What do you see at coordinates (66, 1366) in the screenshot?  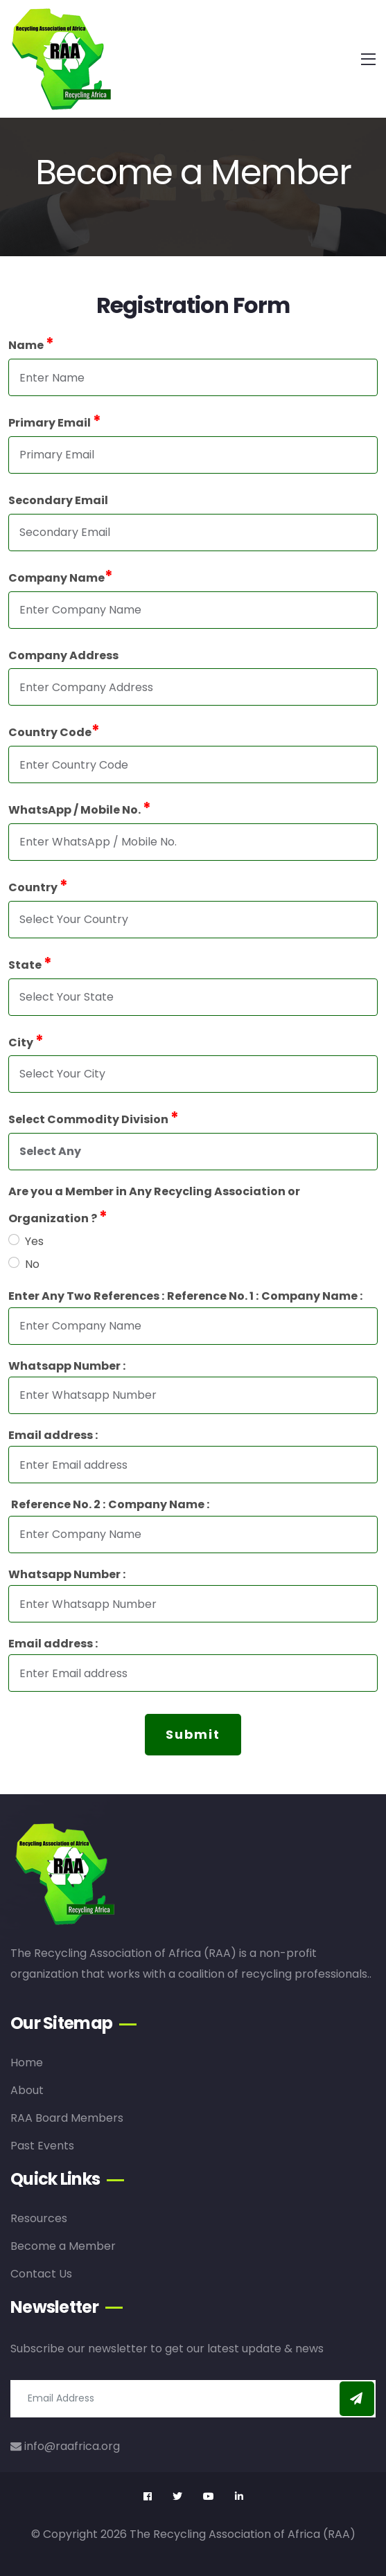 I see `Whatsapp Number :` at bounding box center [66, 1366].